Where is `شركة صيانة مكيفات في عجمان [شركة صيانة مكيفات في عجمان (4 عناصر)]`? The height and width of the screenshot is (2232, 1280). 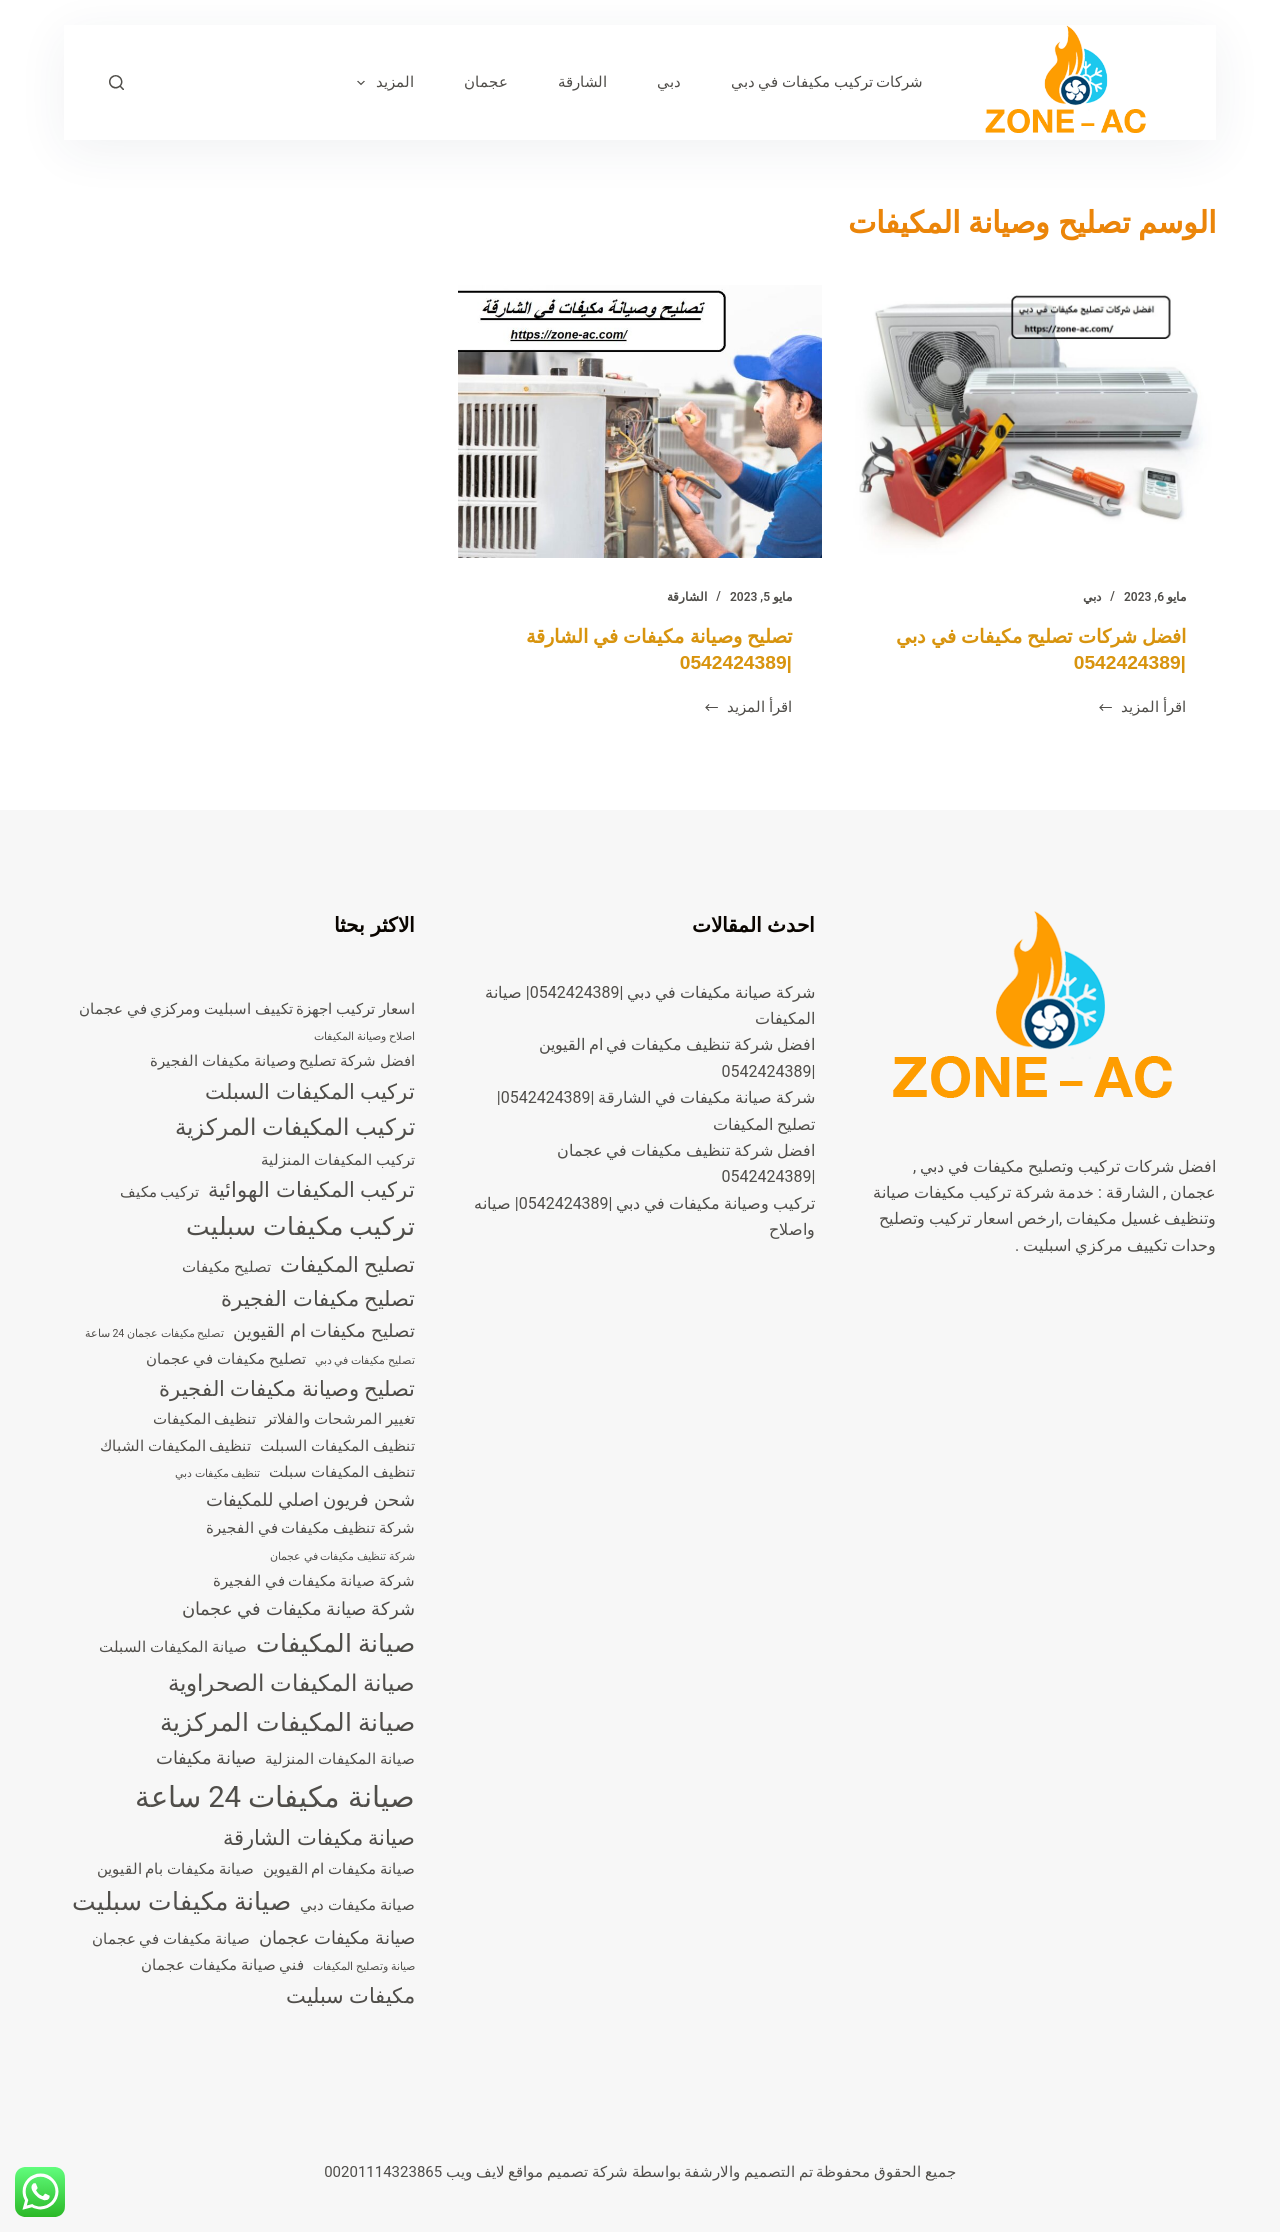 شركة صيانة مكيفات في عجمان [شركة صيانة مكيفات في عجمان (4 عناصر)] is located at coordinates (298, 1608).